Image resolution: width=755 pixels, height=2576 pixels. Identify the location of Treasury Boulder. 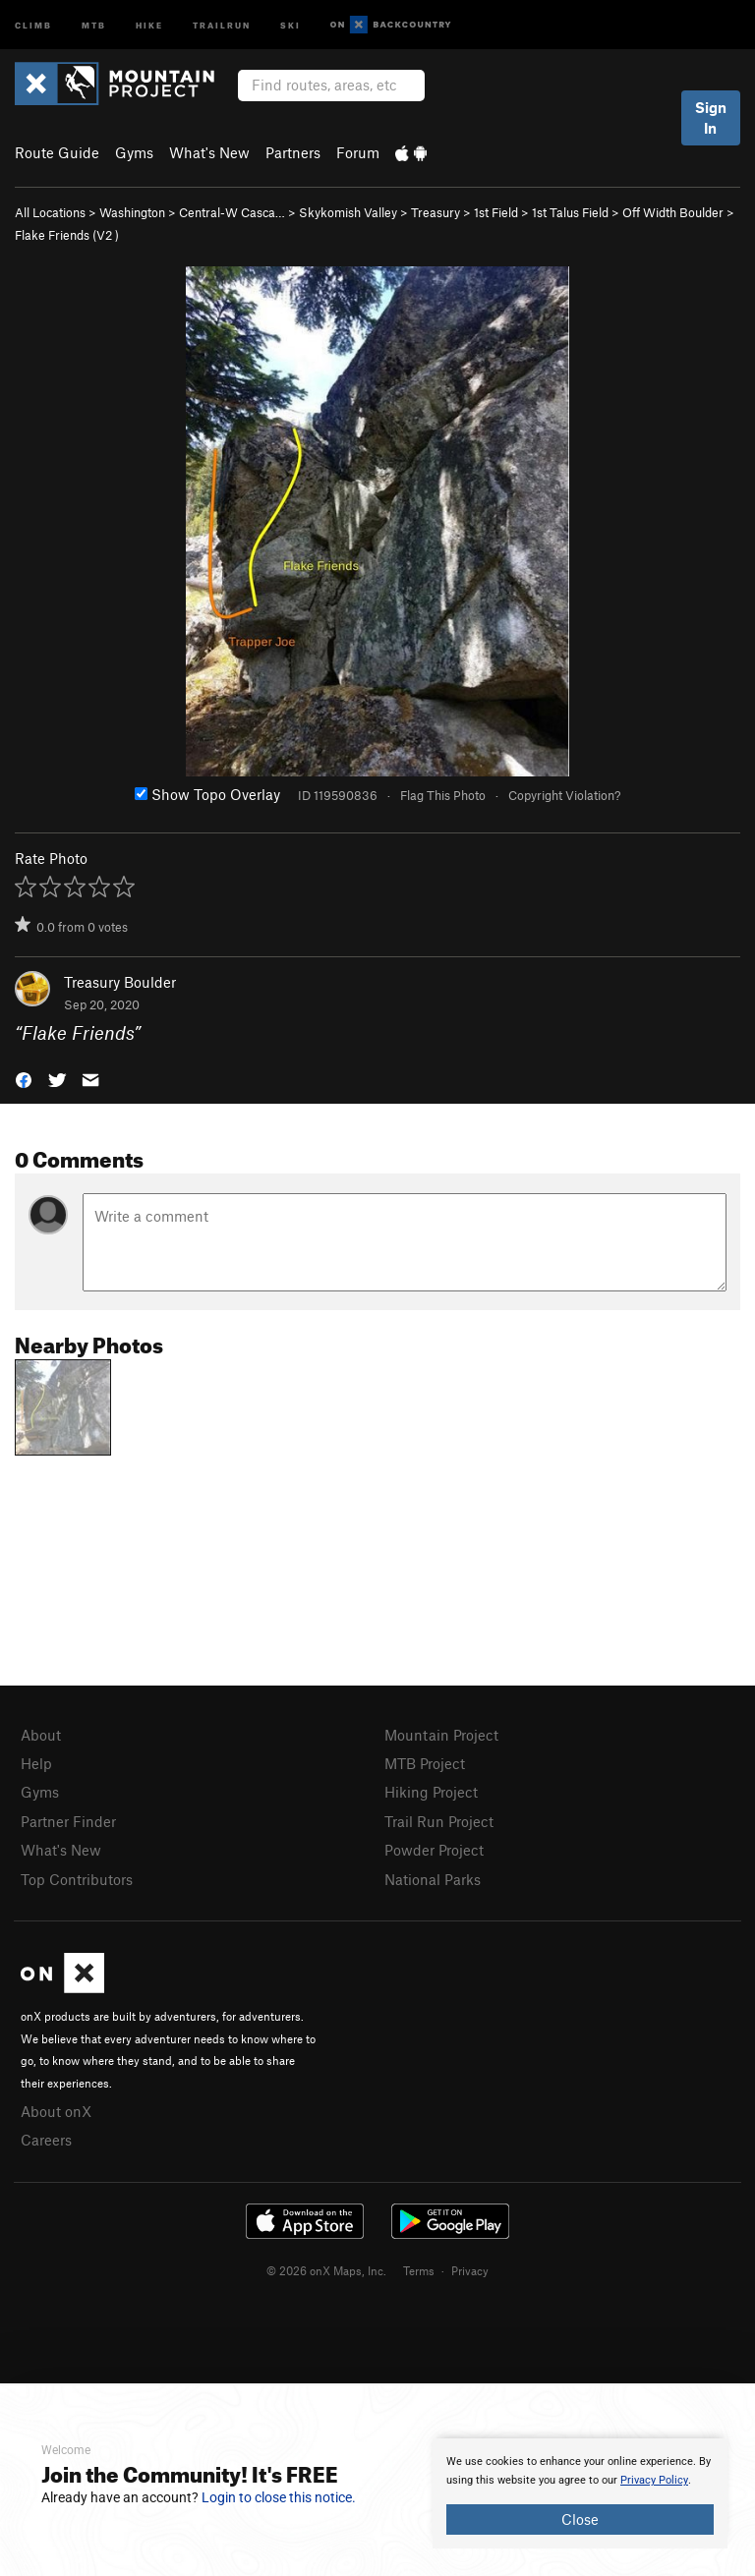
(120, 982).